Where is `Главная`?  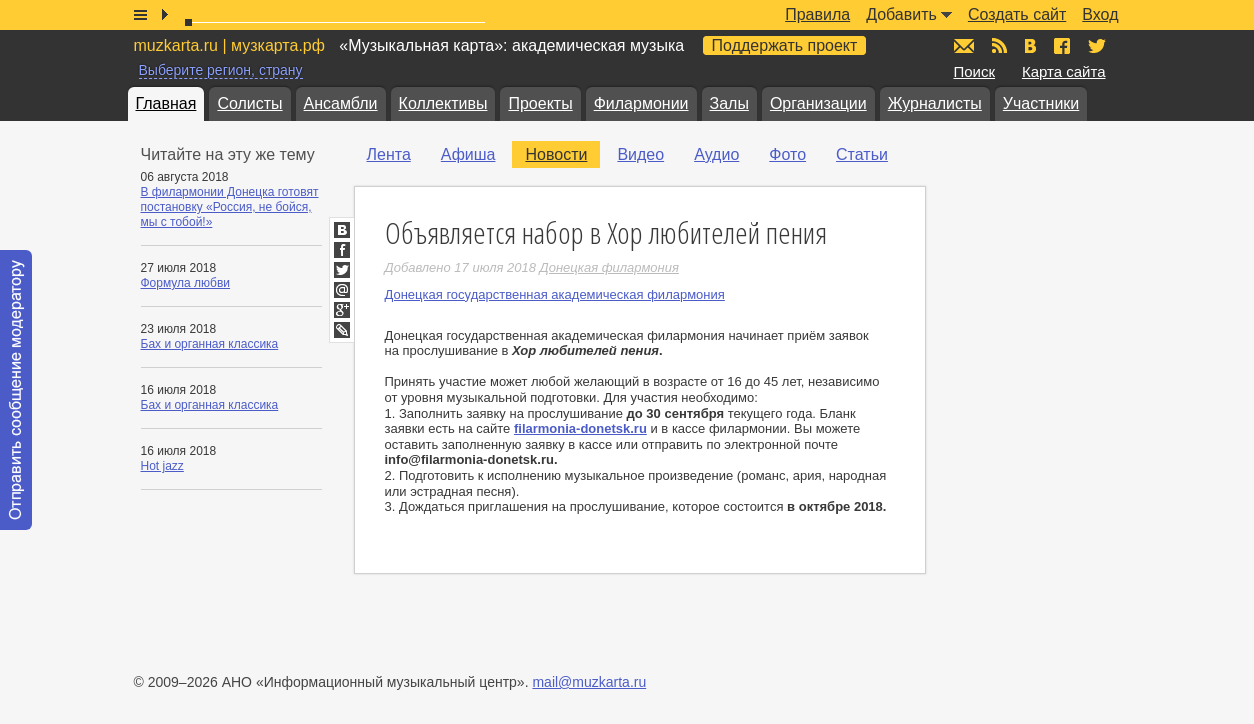
Главная is located at coordinates (166, 103).